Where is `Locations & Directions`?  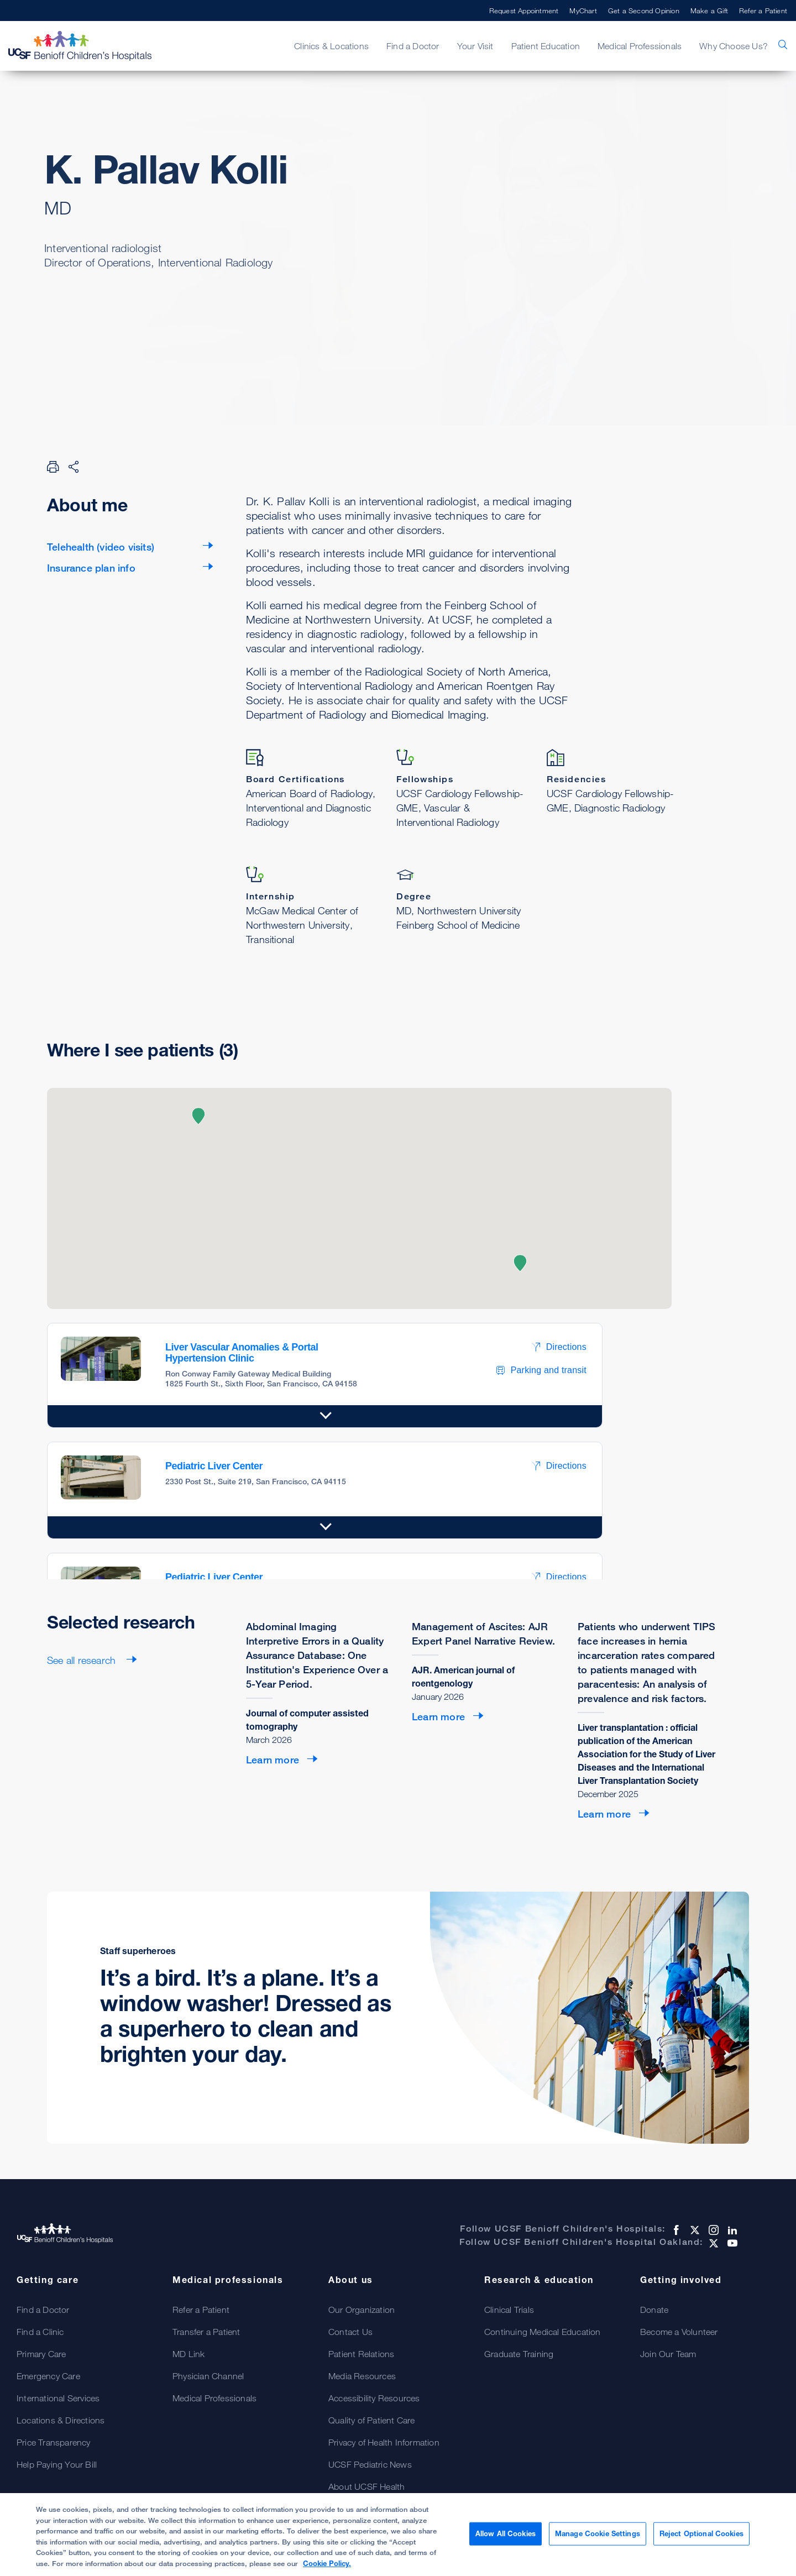 Locations & Directions is located at coordinates (60, 2420).